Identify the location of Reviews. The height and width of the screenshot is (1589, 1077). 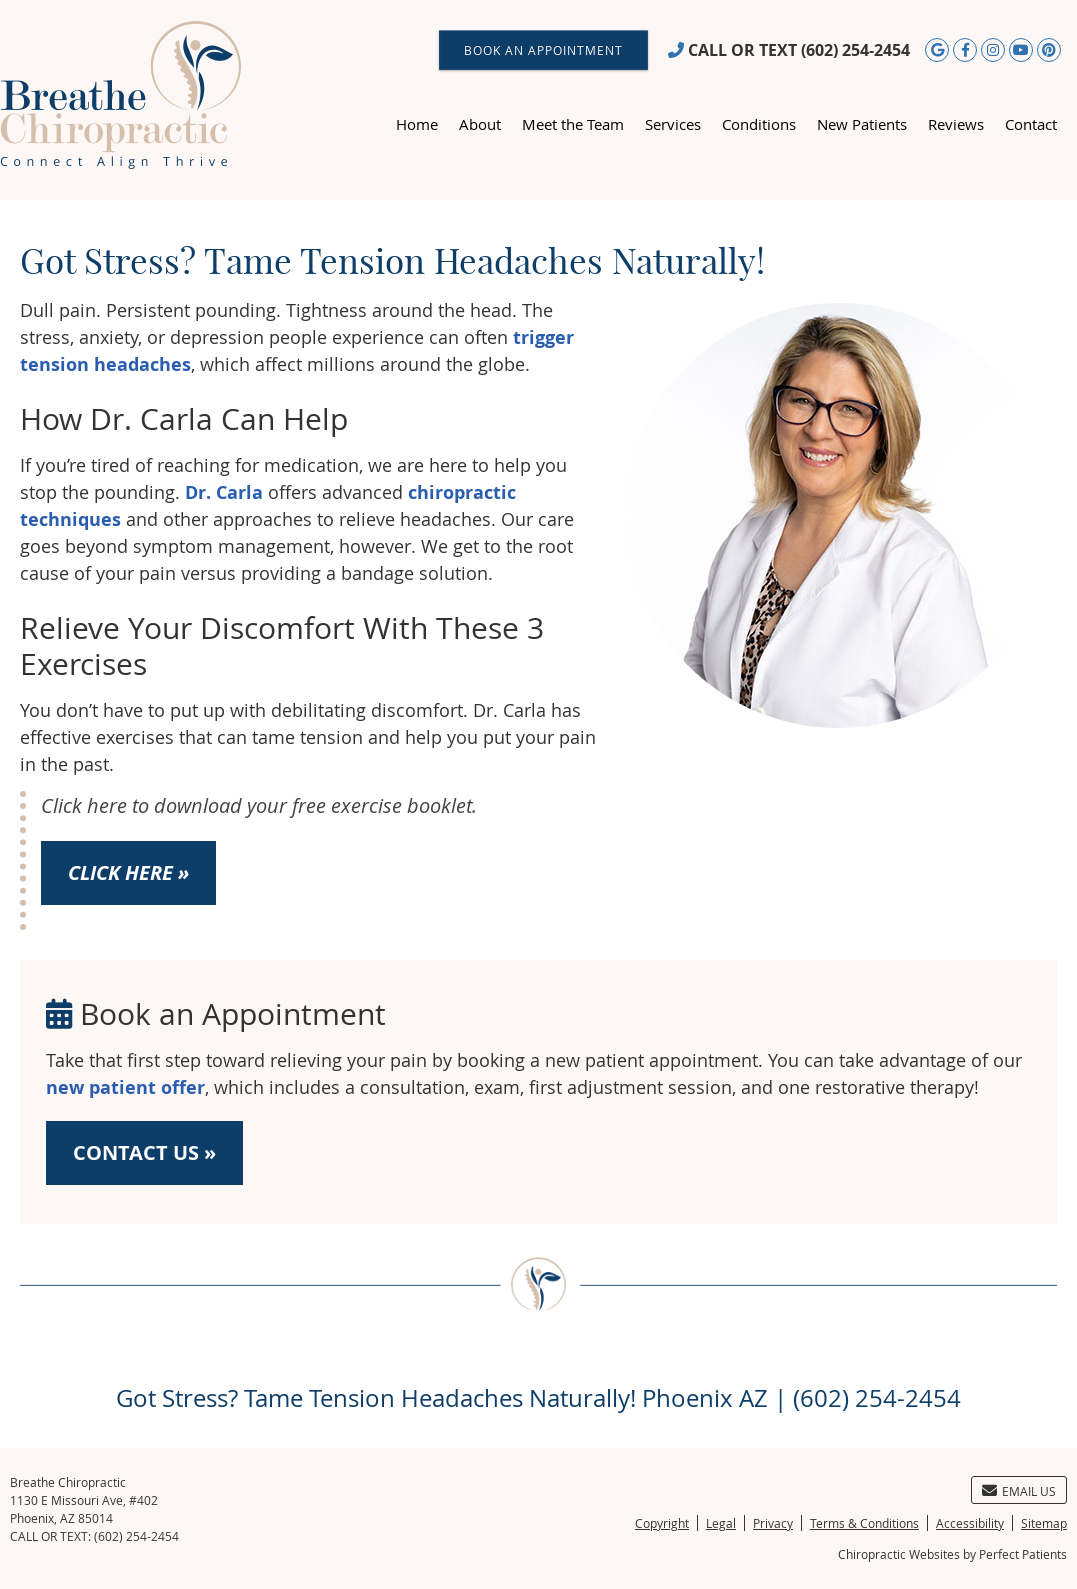
(956, 124).